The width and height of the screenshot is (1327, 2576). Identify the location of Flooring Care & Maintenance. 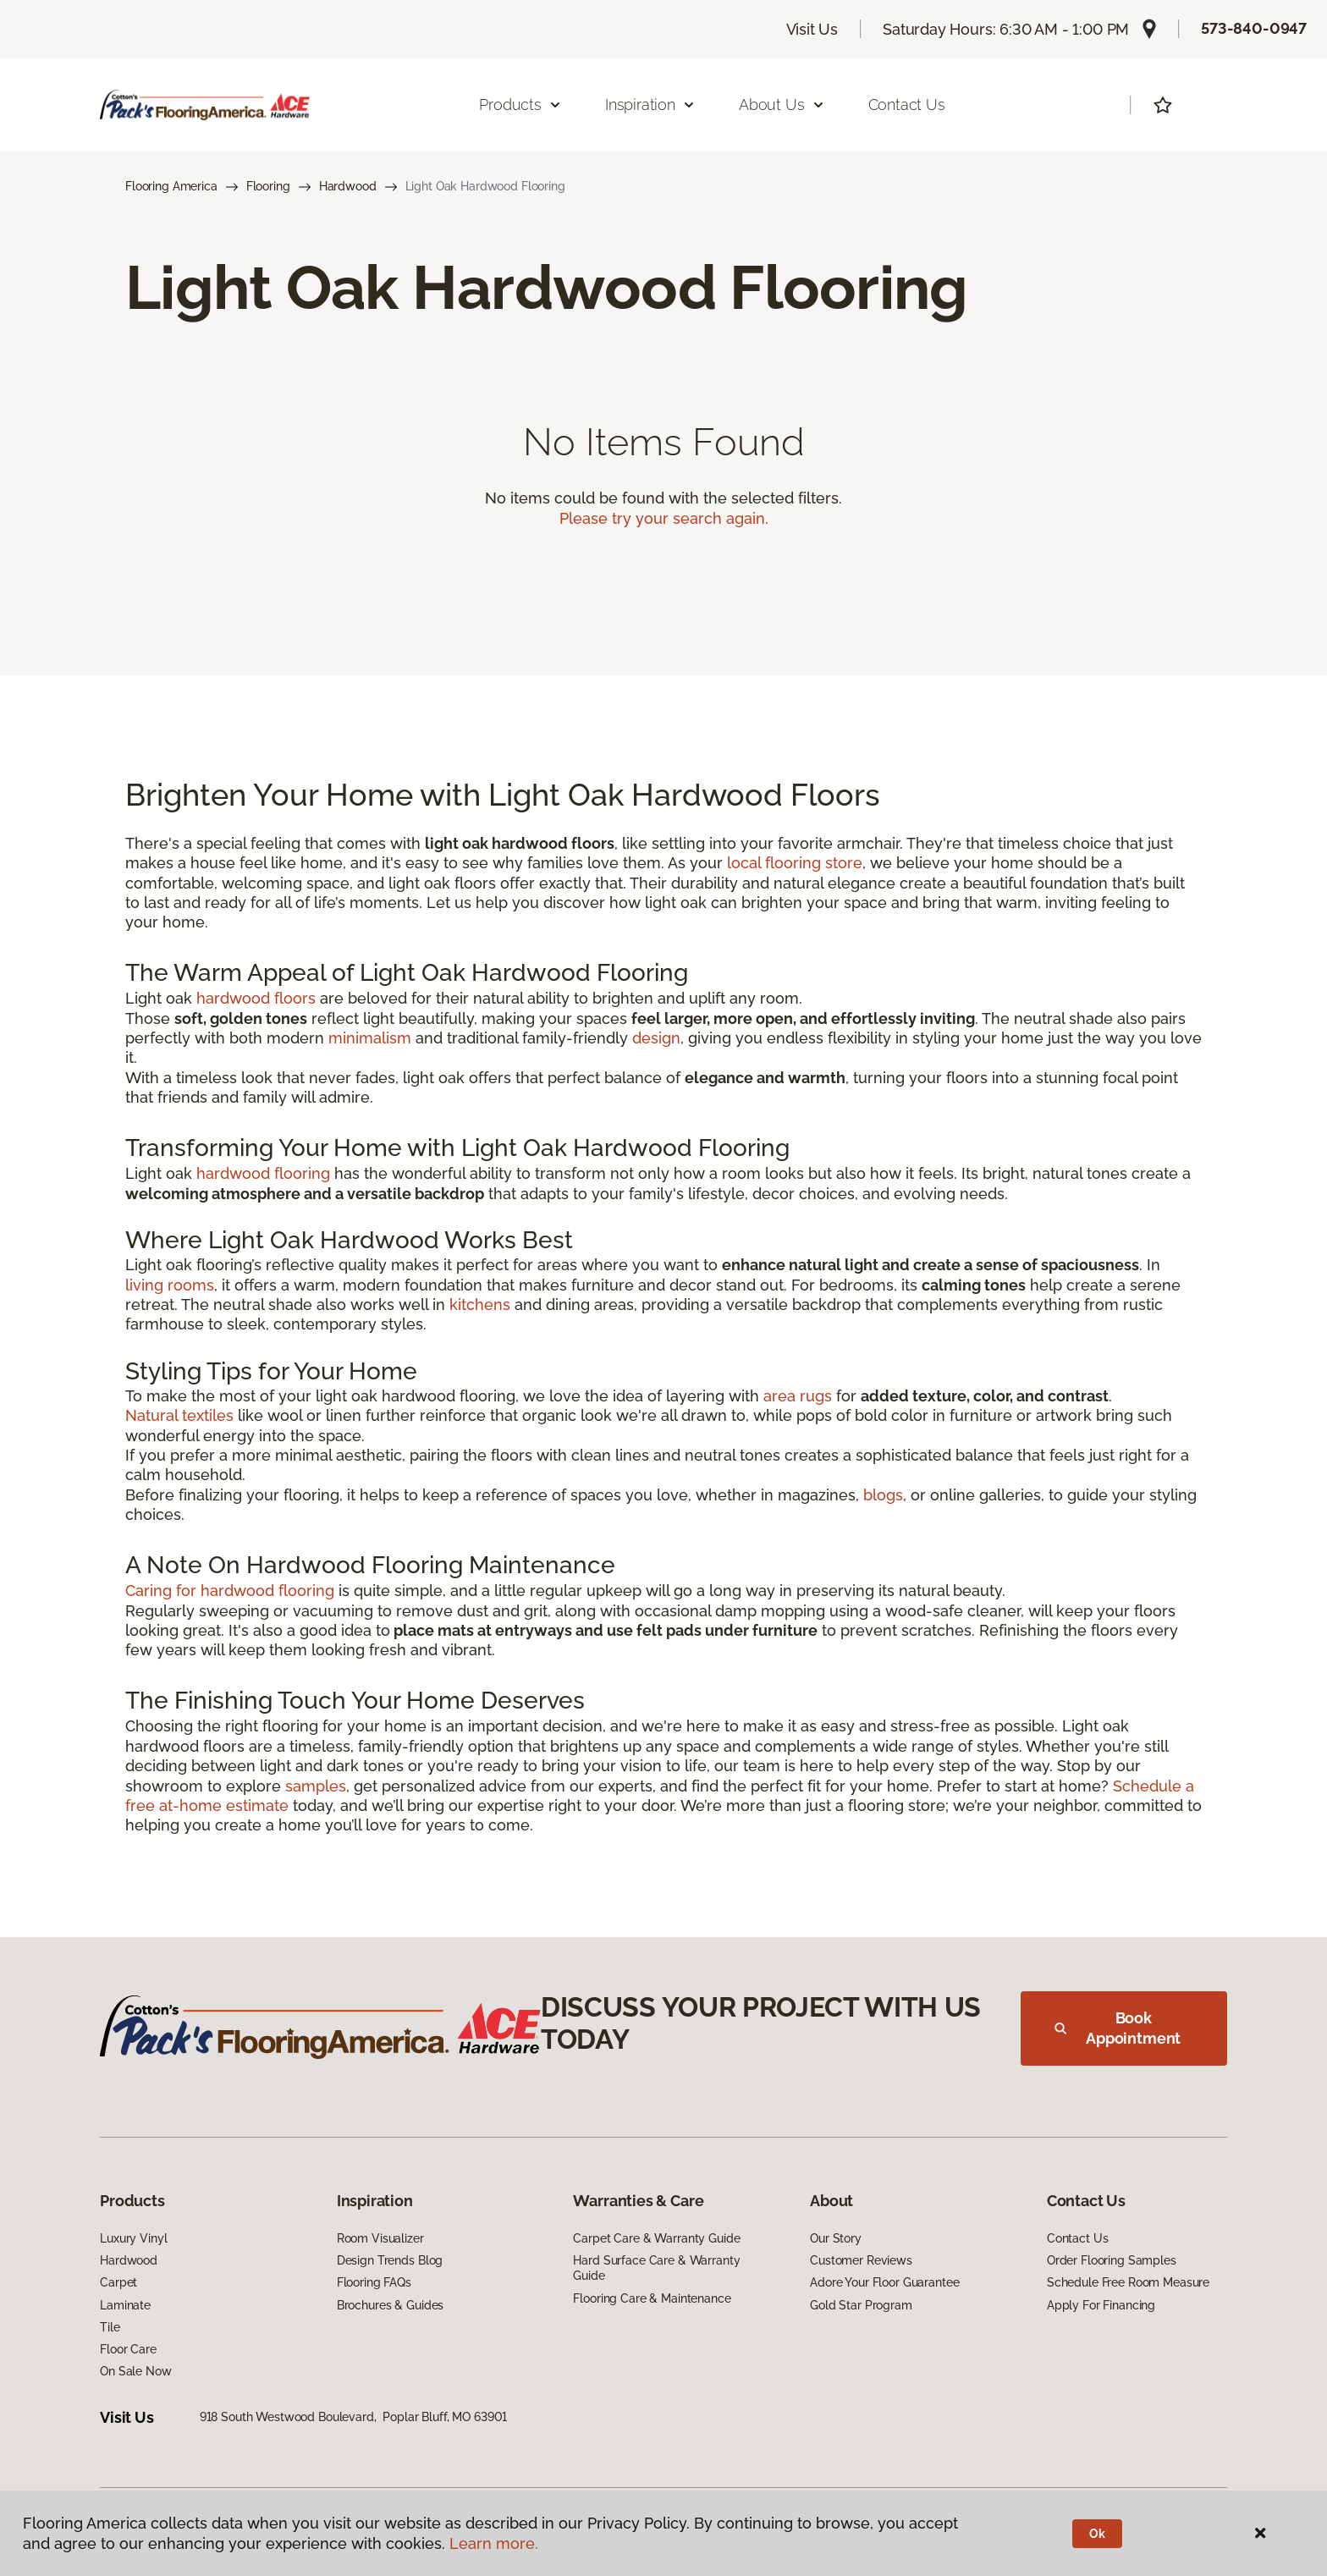
(651, 2298).